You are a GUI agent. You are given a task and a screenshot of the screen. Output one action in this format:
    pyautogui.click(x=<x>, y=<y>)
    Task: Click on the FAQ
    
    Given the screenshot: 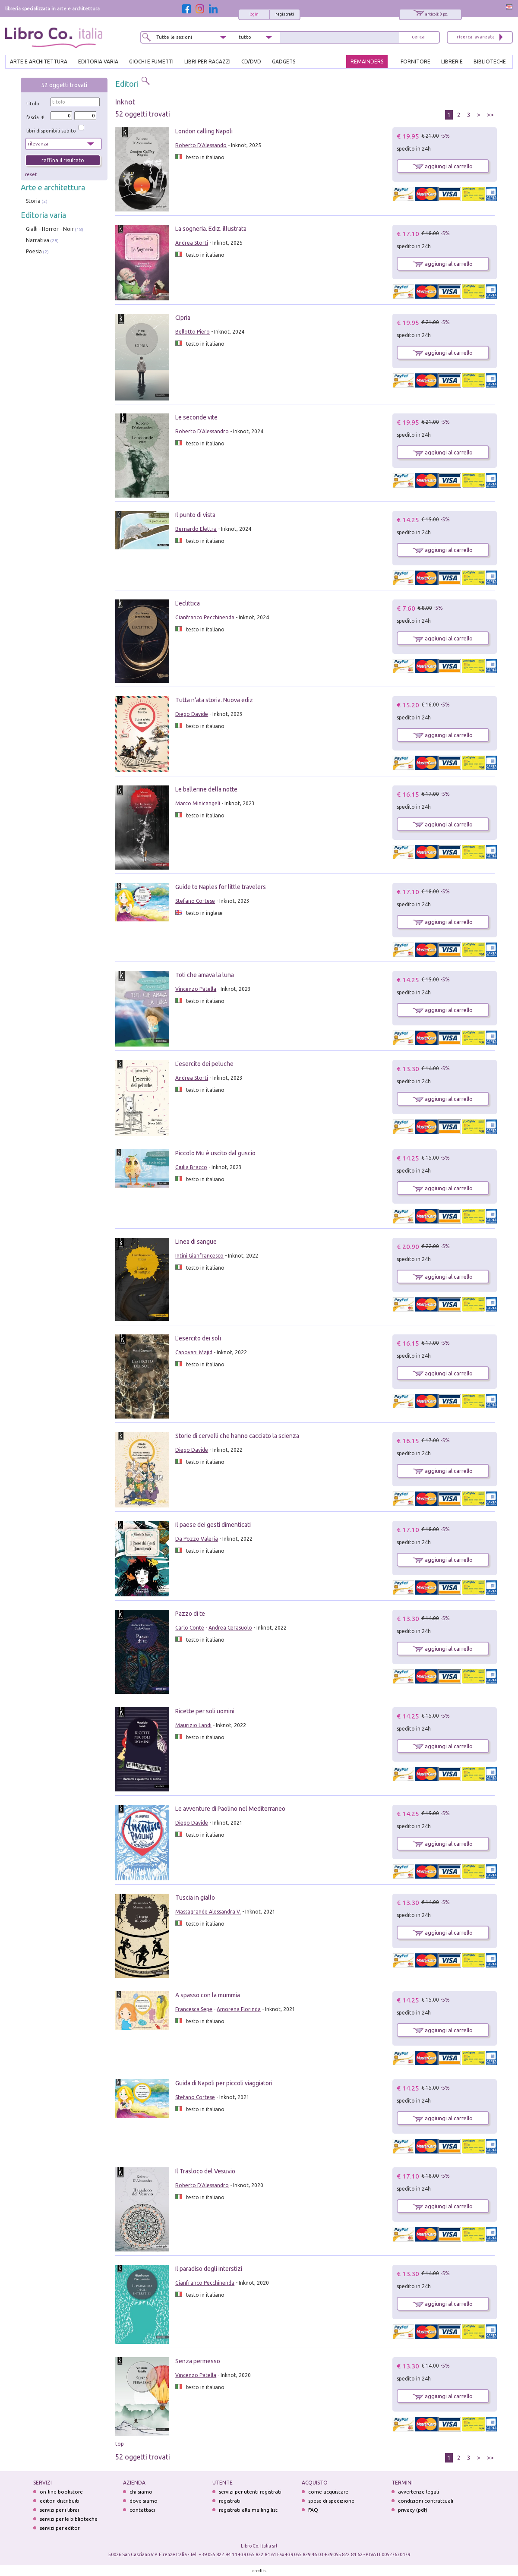 What is the action you would take?
    pyautogui.click(x=313, y=2510)
    